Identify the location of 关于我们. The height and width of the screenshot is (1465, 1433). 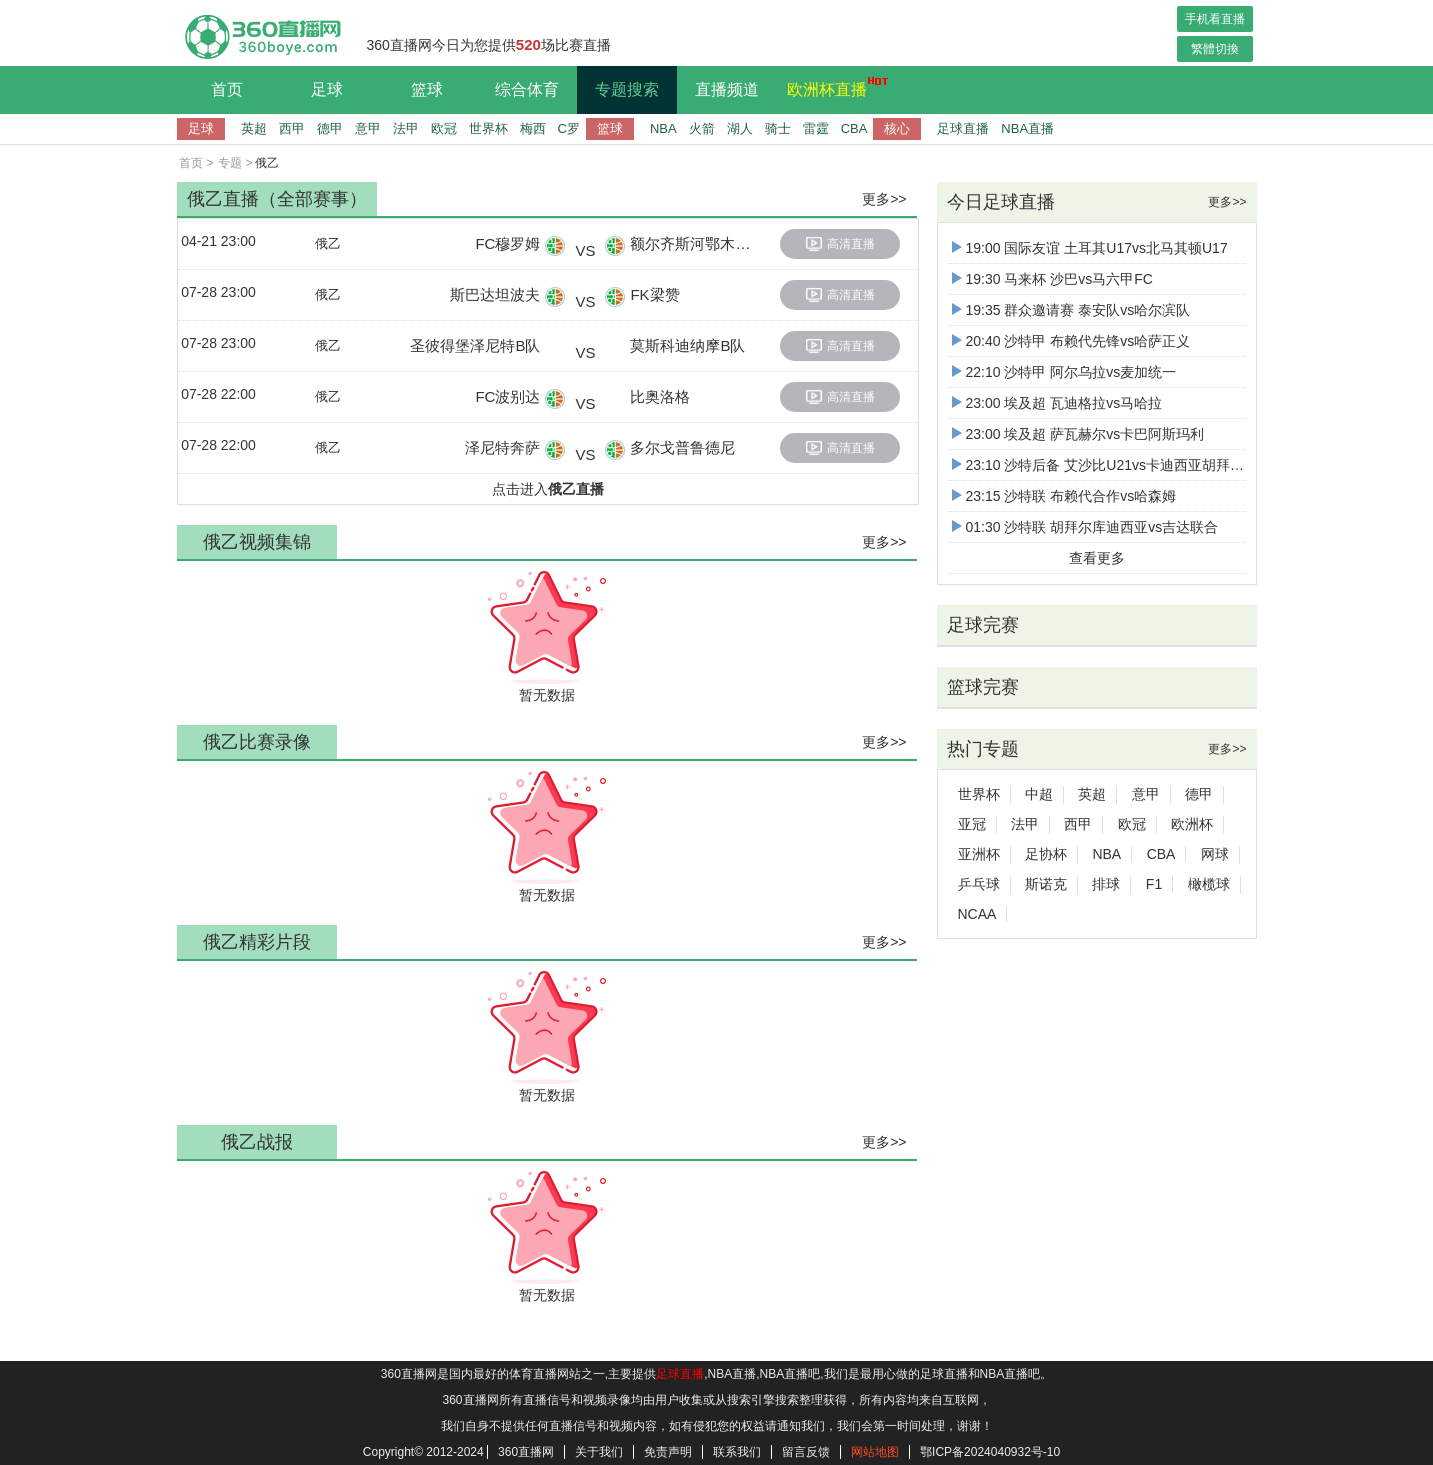
(599, 1452).